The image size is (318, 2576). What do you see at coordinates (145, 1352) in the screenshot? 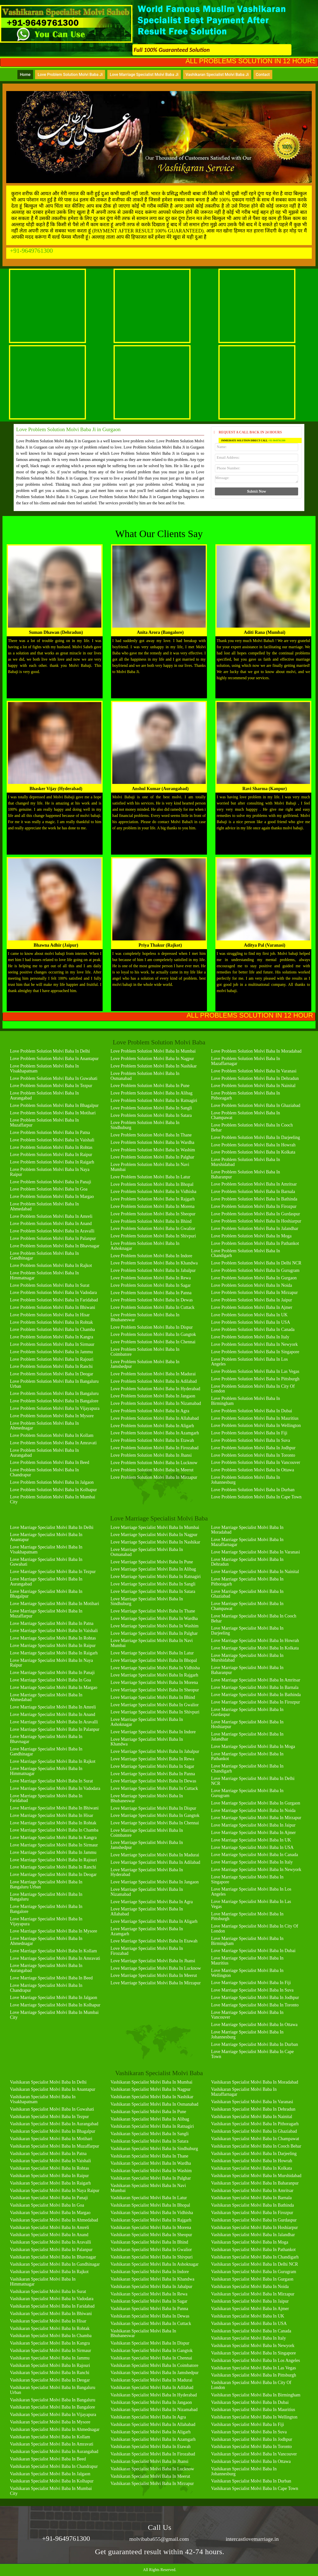
I see `Love Problem Solution Molvi Baba in Coimbatore` at bounding box center [145, 1352].